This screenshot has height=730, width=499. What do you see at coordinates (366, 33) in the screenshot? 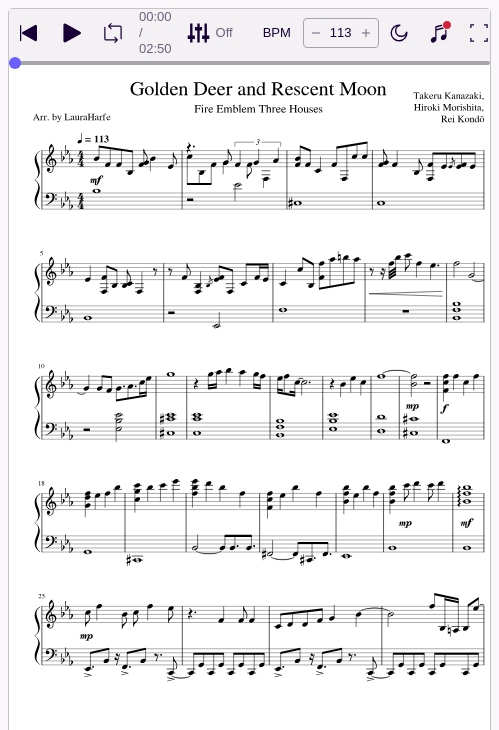
I see `[Increase tempo by 5 BPM]` at bounding box center [366, 33].